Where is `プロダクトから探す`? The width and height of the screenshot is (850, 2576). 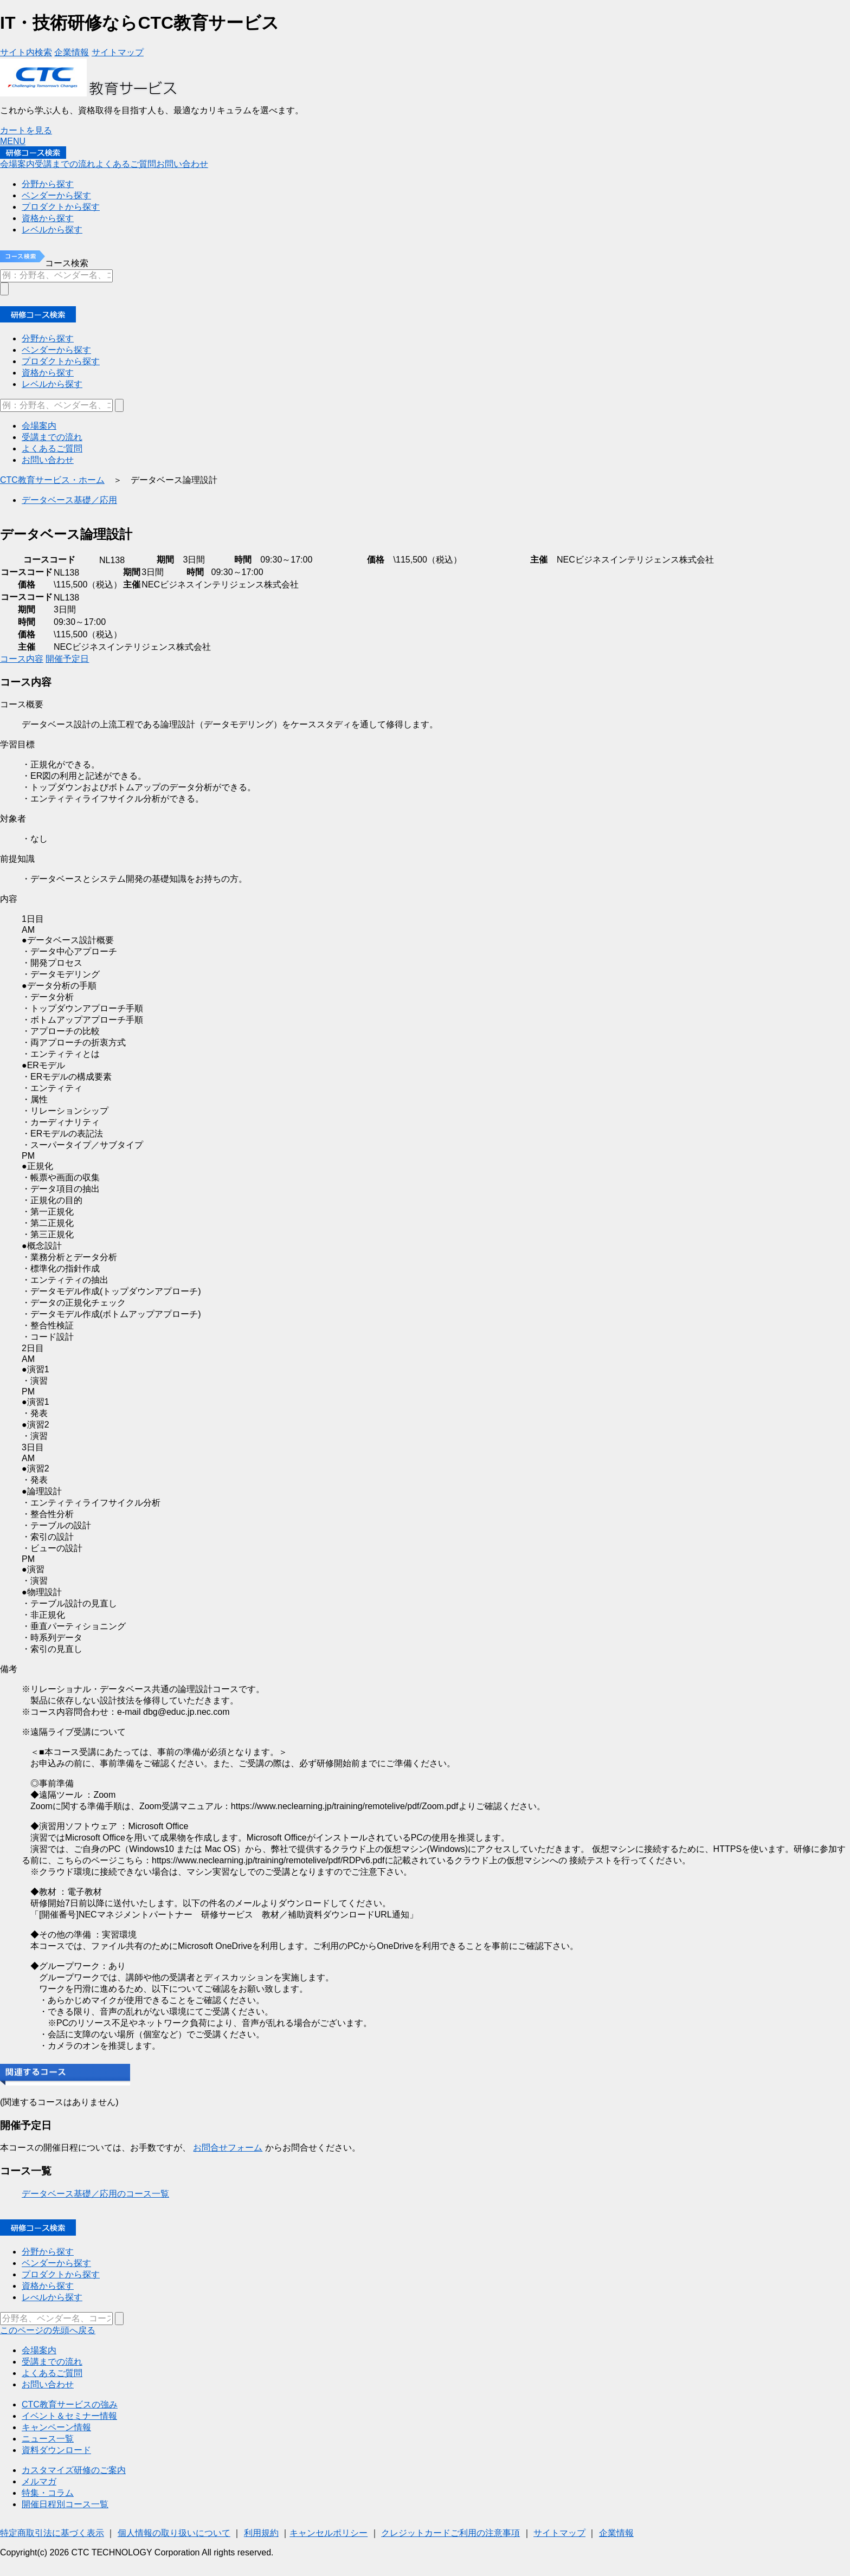
プロダクトから探す is located at coordinates (61, 2274).